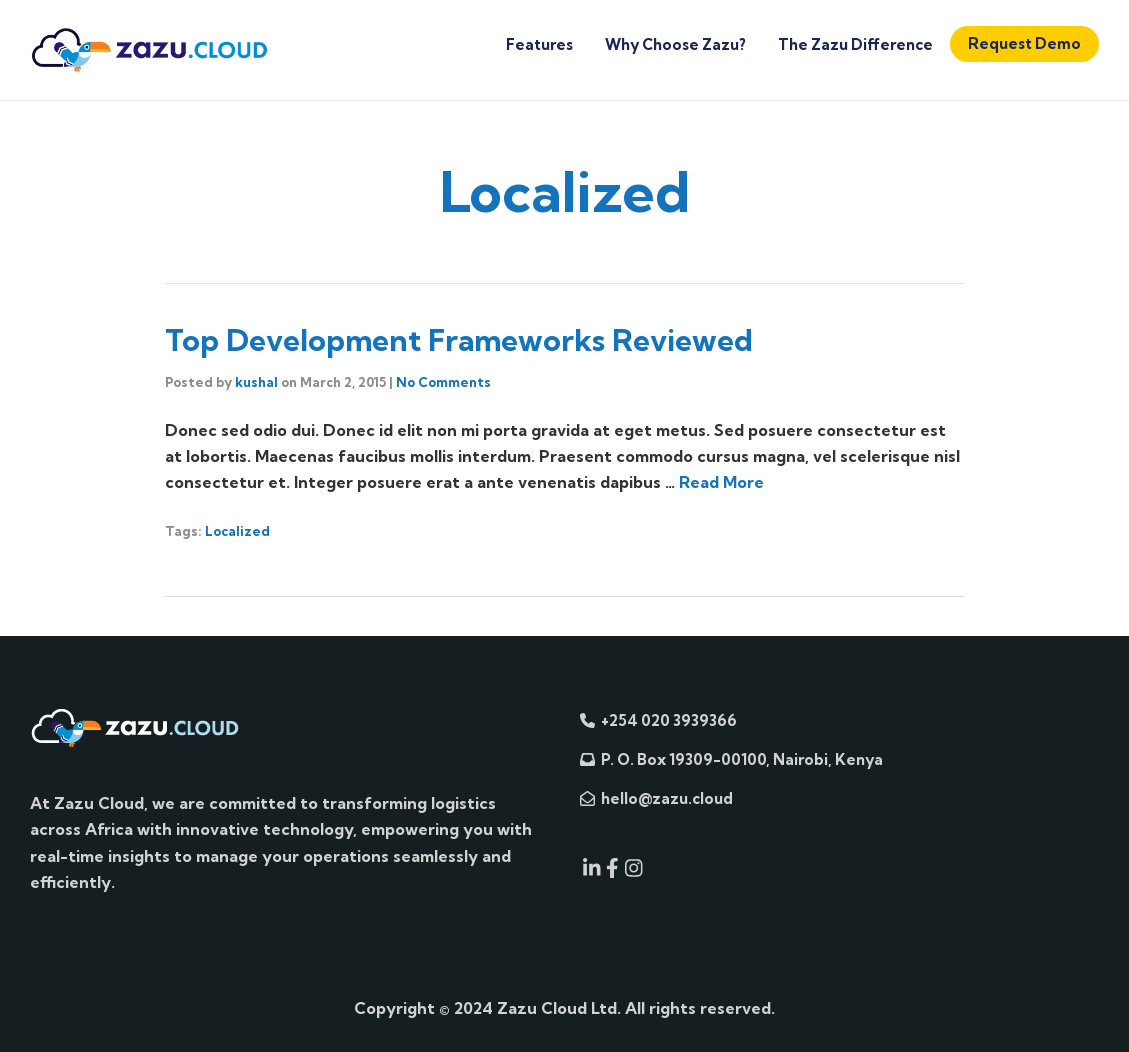 This screenshot has width=1129, height=1052. What do you see at coordinates (443, 382) in the screenshot?
I see `No Comments` at bounding box center [443, 382].